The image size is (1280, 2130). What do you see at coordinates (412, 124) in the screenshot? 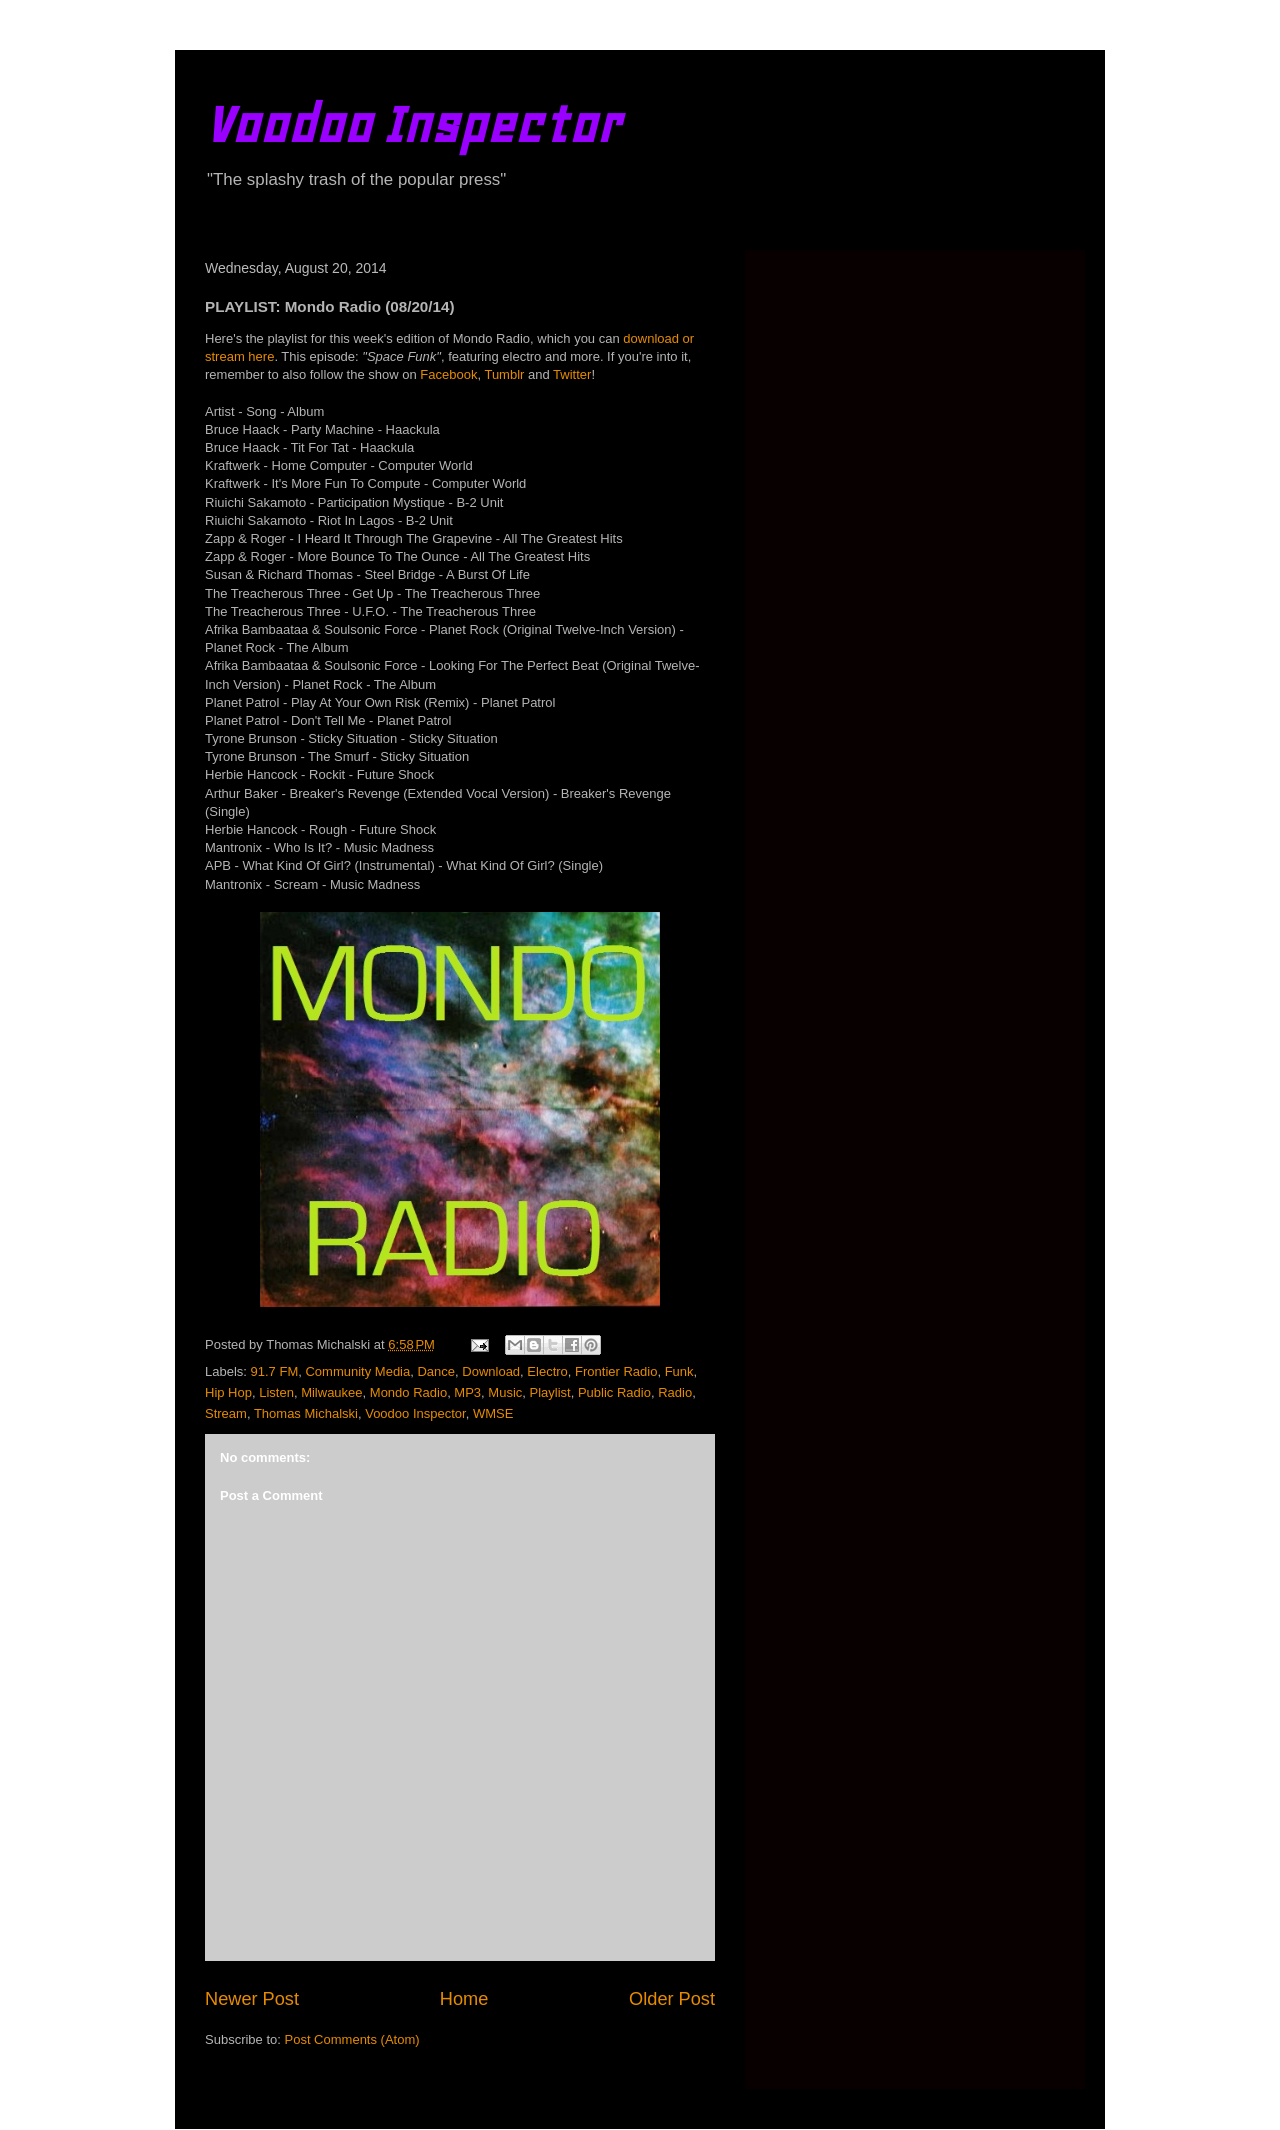
I see `Voodoo Inspector` at bounding box center [412, 124].